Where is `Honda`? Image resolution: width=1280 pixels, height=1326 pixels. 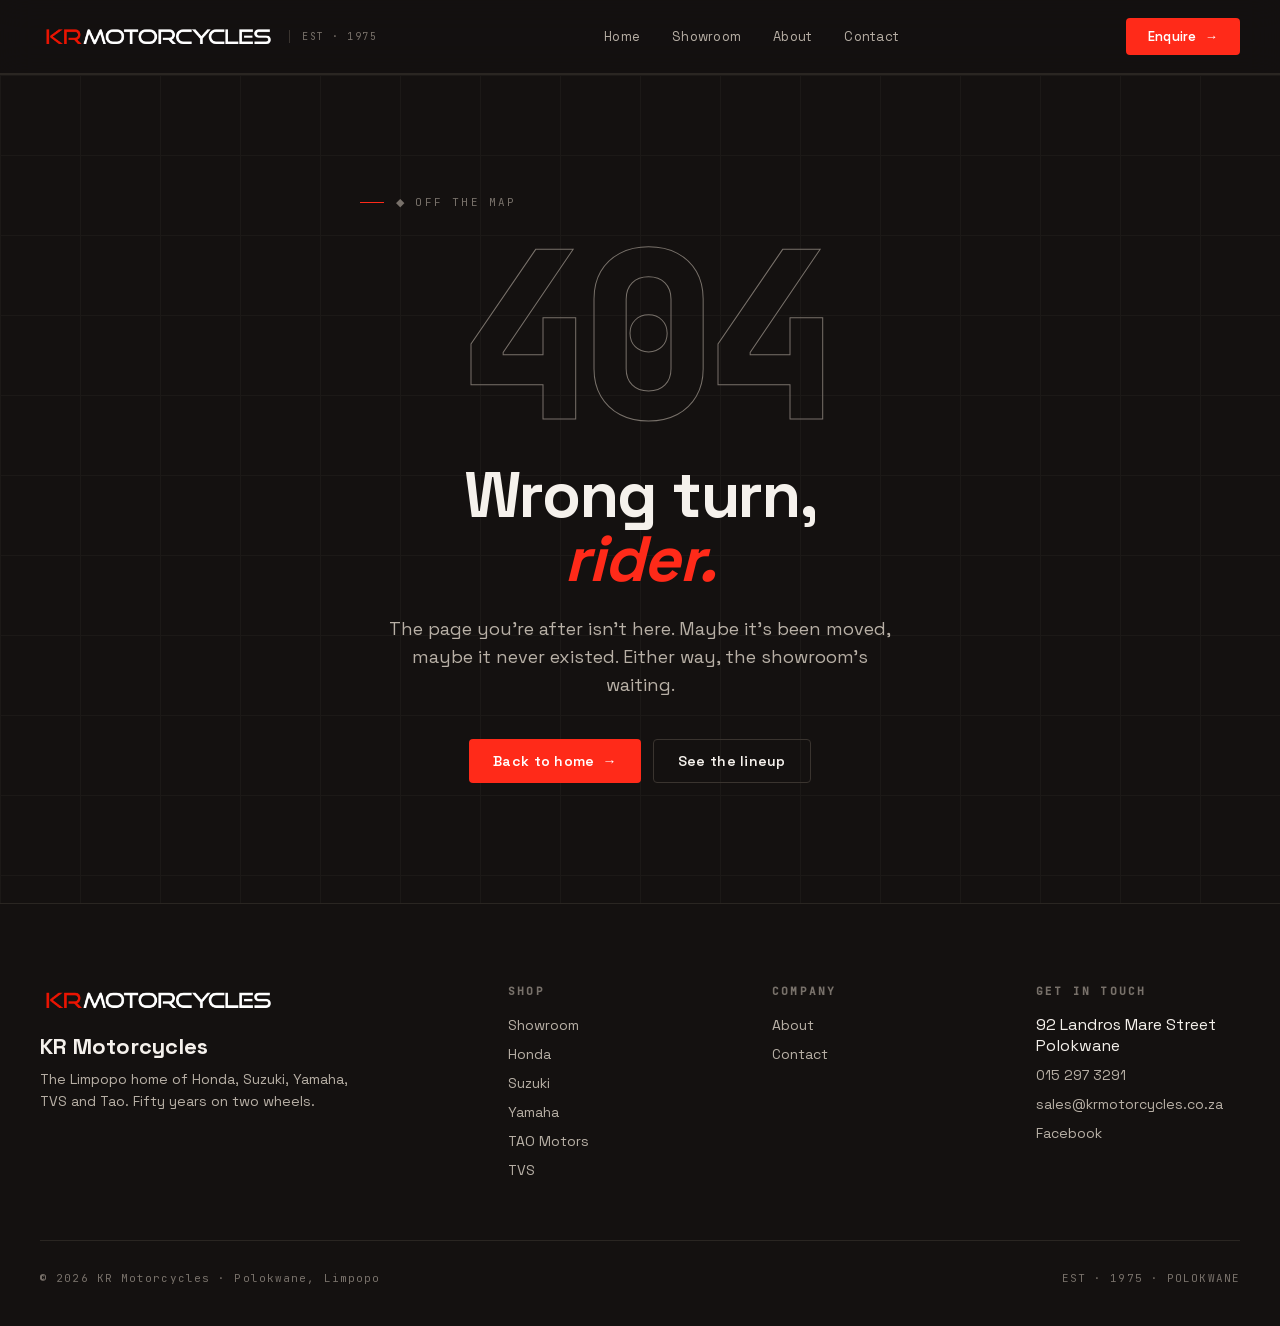 Honda is located at coordinates (529, 1055).